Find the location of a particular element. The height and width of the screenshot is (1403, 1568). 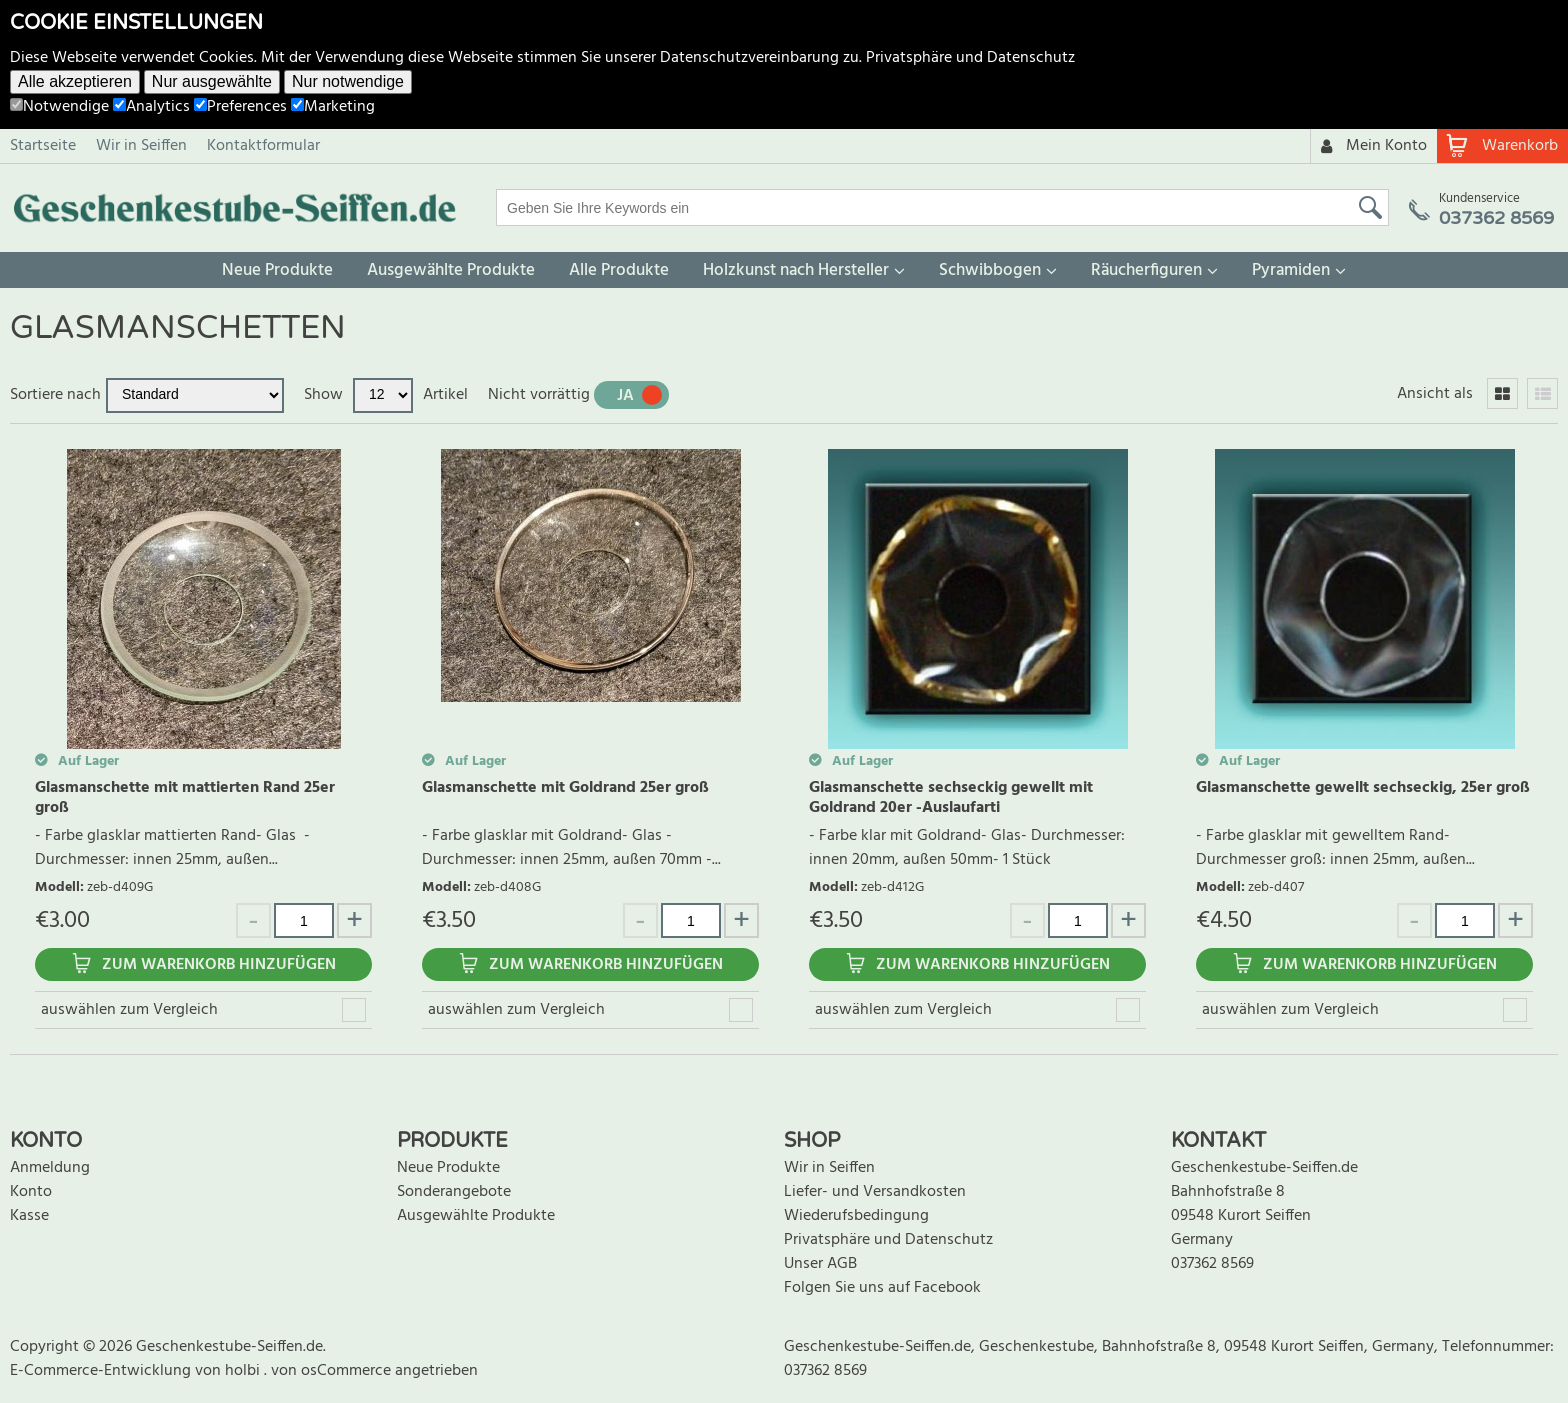

Schwibbogen is located at coordinates (990, 270).